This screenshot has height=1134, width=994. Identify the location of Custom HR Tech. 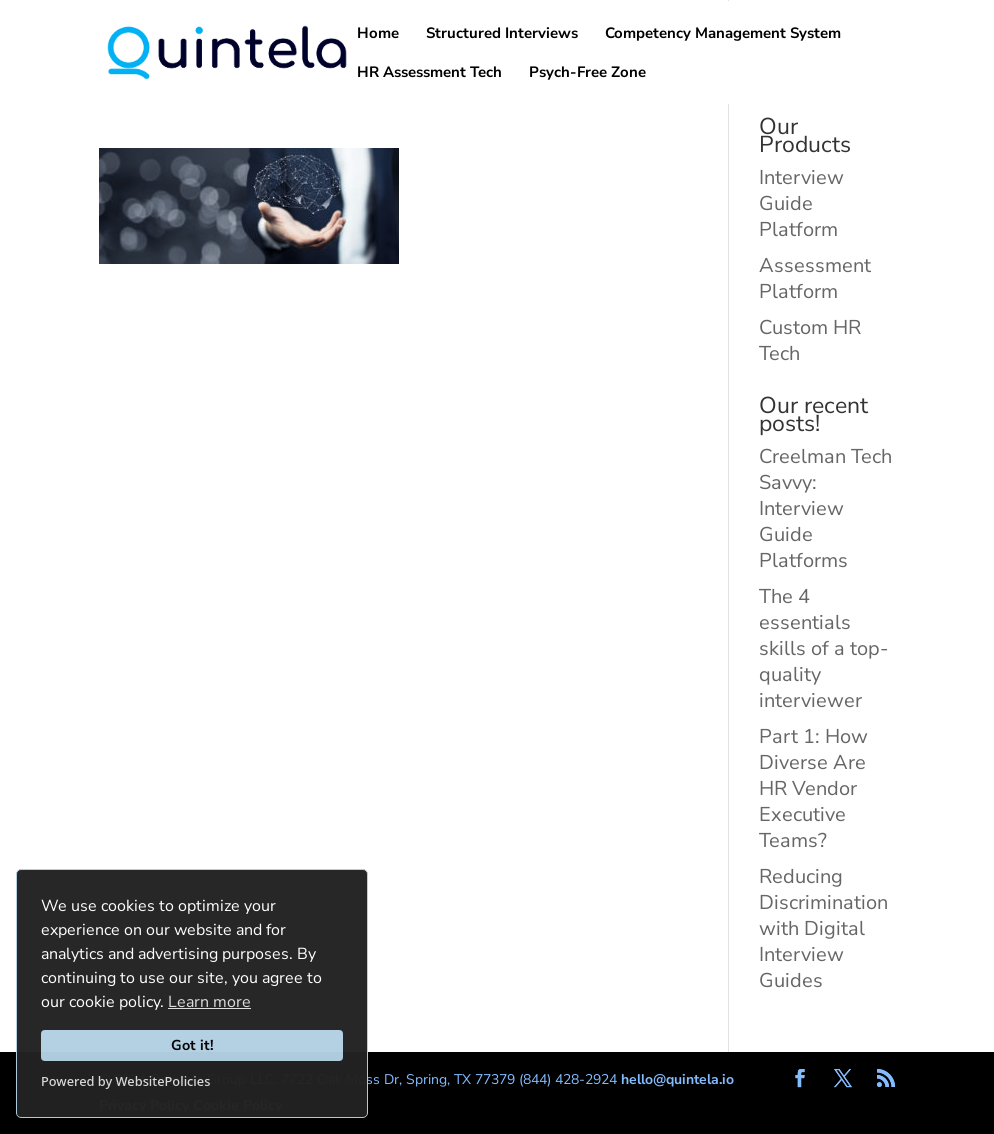
(810, 340).